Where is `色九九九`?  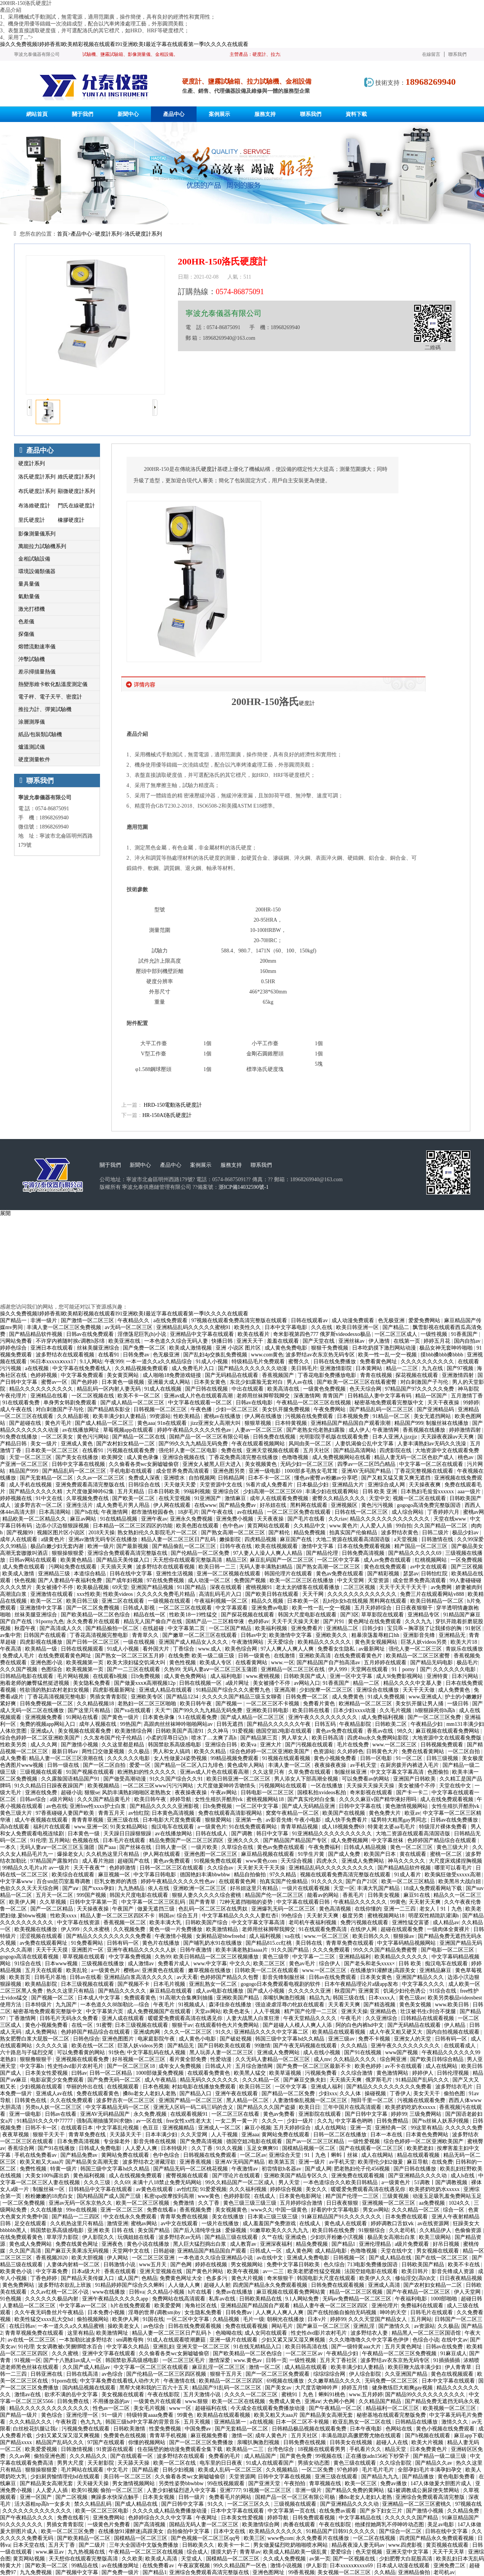
色九九九 is located at coordinates (91, 2422).